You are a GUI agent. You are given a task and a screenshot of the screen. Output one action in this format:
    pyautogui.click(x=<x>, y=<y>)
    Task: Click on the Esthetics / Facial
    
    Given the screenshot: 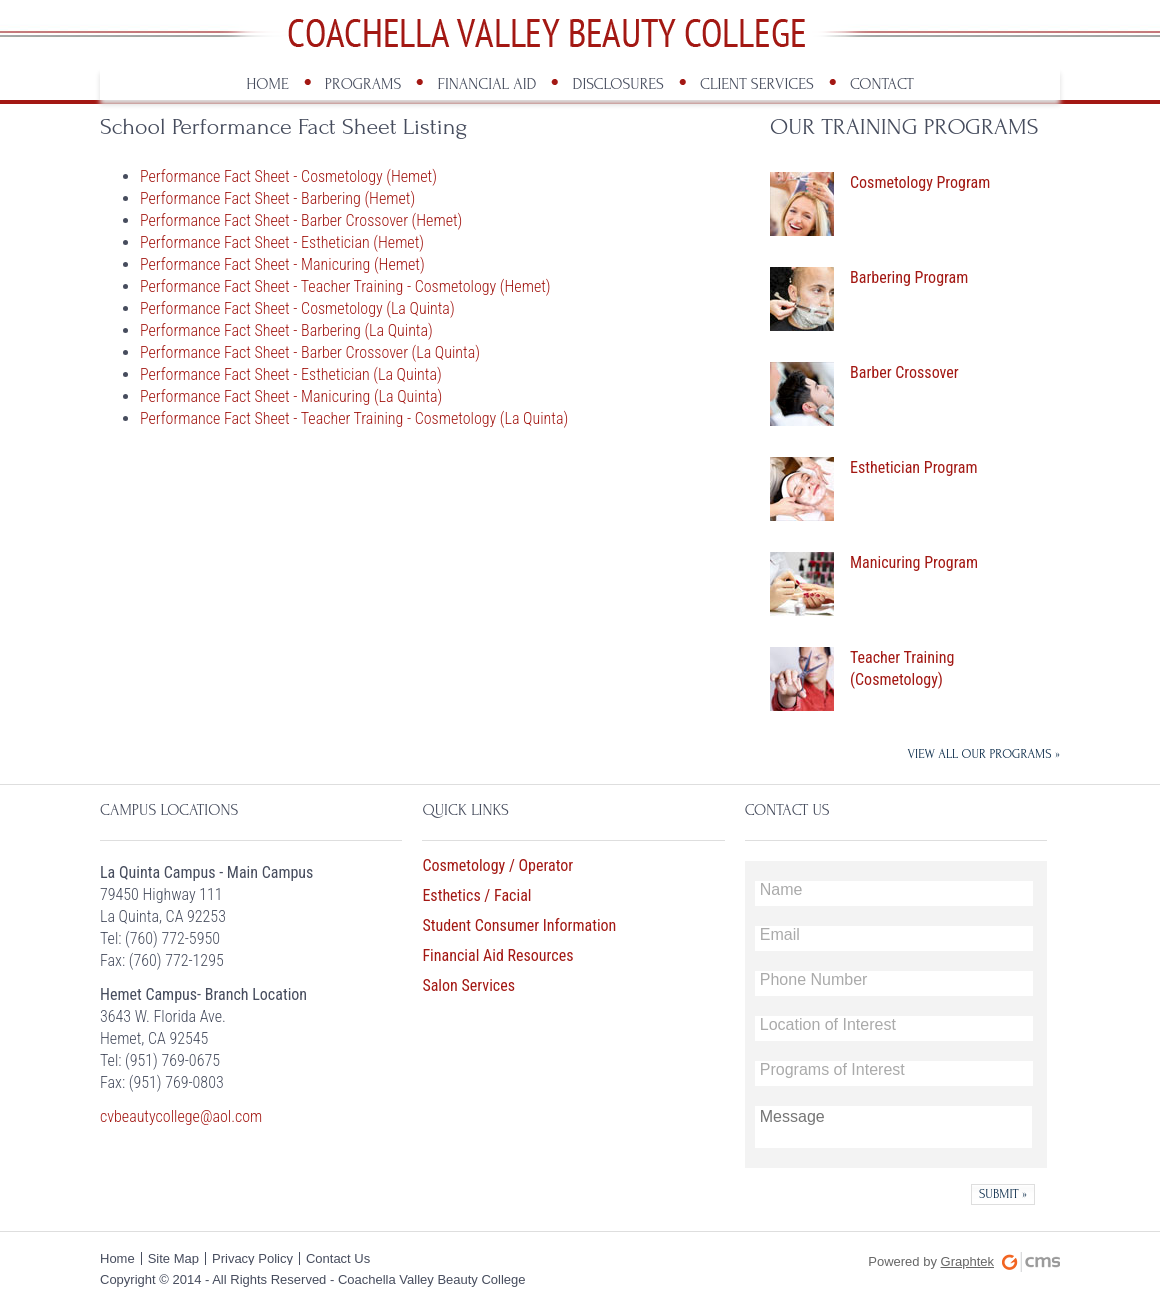 What is the action you would take?
    pyautogui.click(x=476, y=895)
    